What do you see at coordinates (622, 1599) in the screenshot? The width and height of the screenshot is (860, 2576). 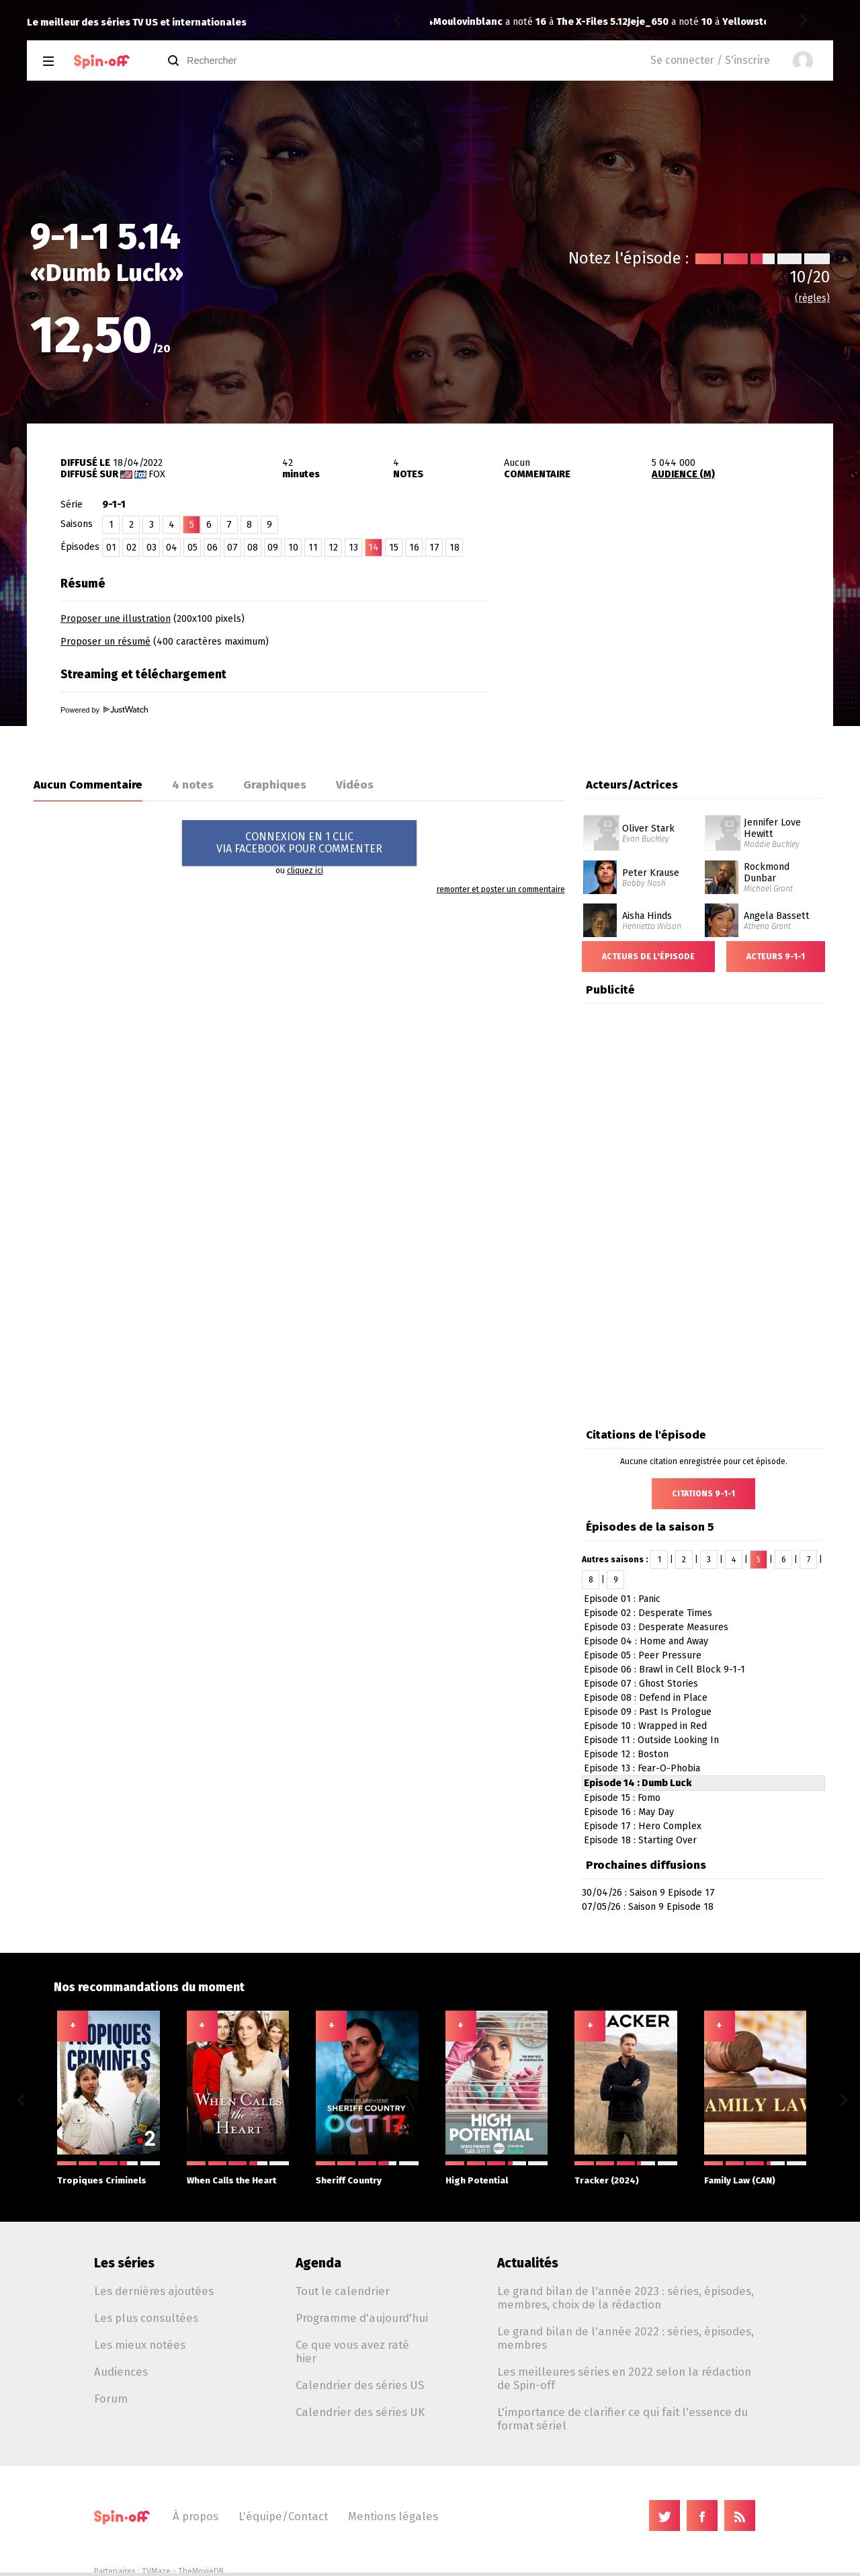 I see `Episode 01 : Panic` at bounding box center [622, 1599].